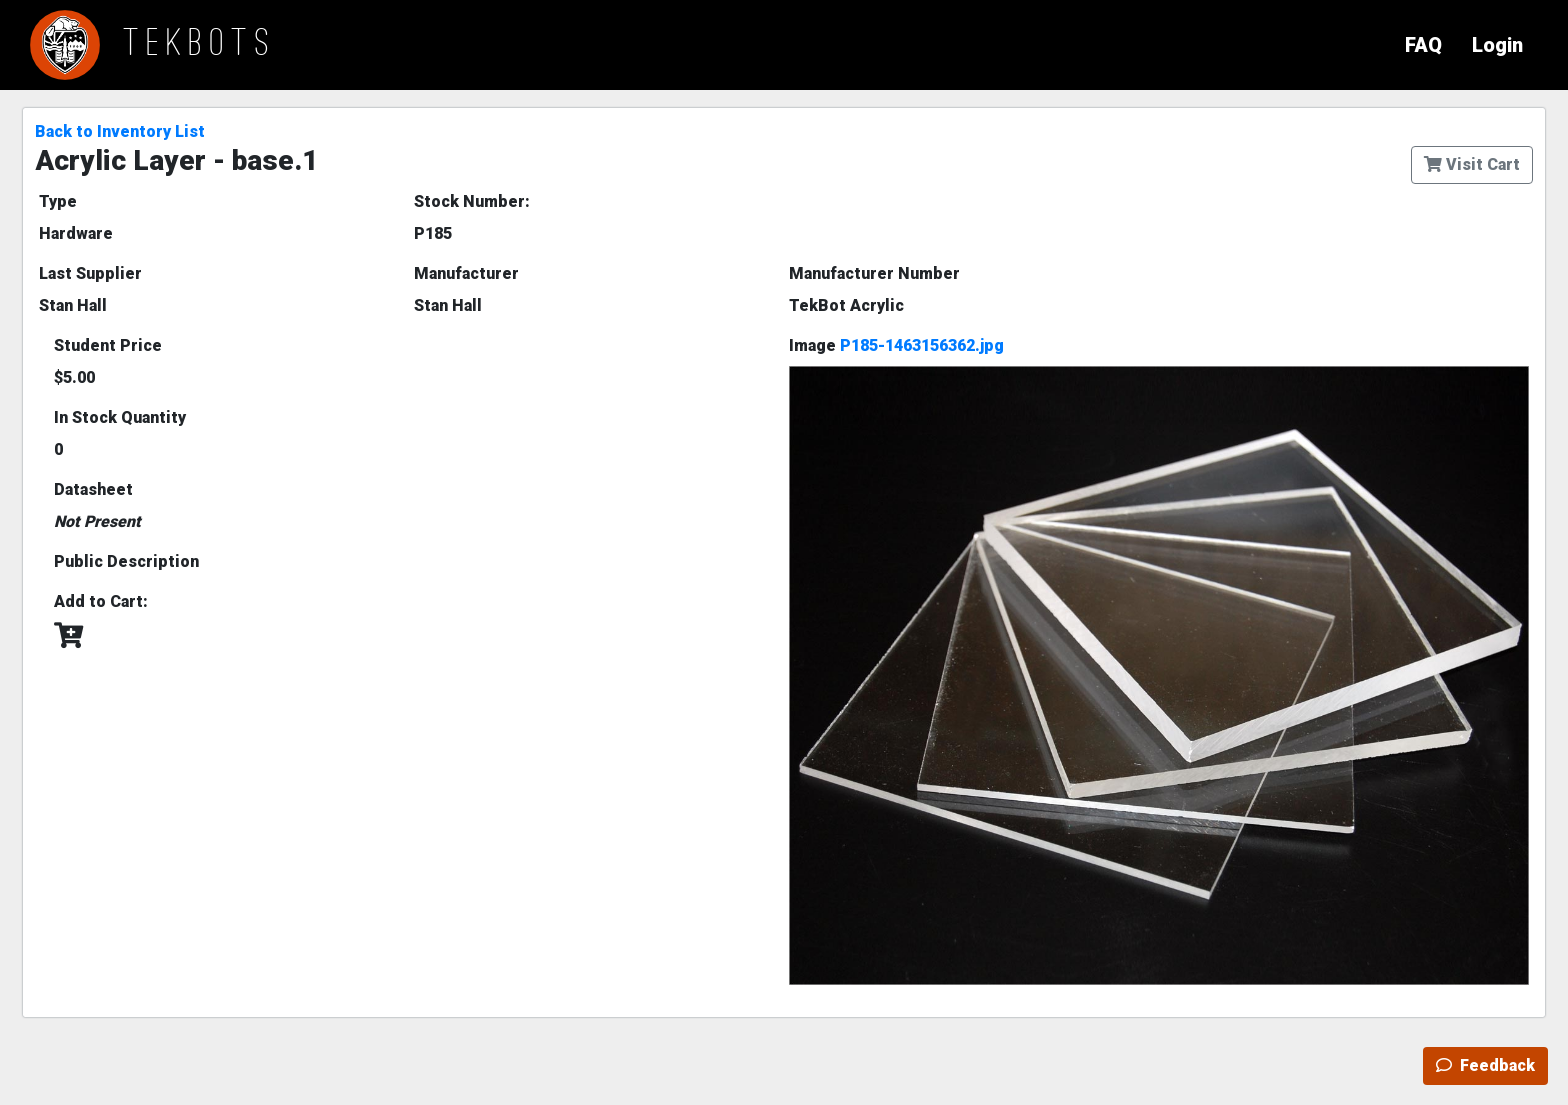  I want to click on Add to Cart:, so click(101, 601).